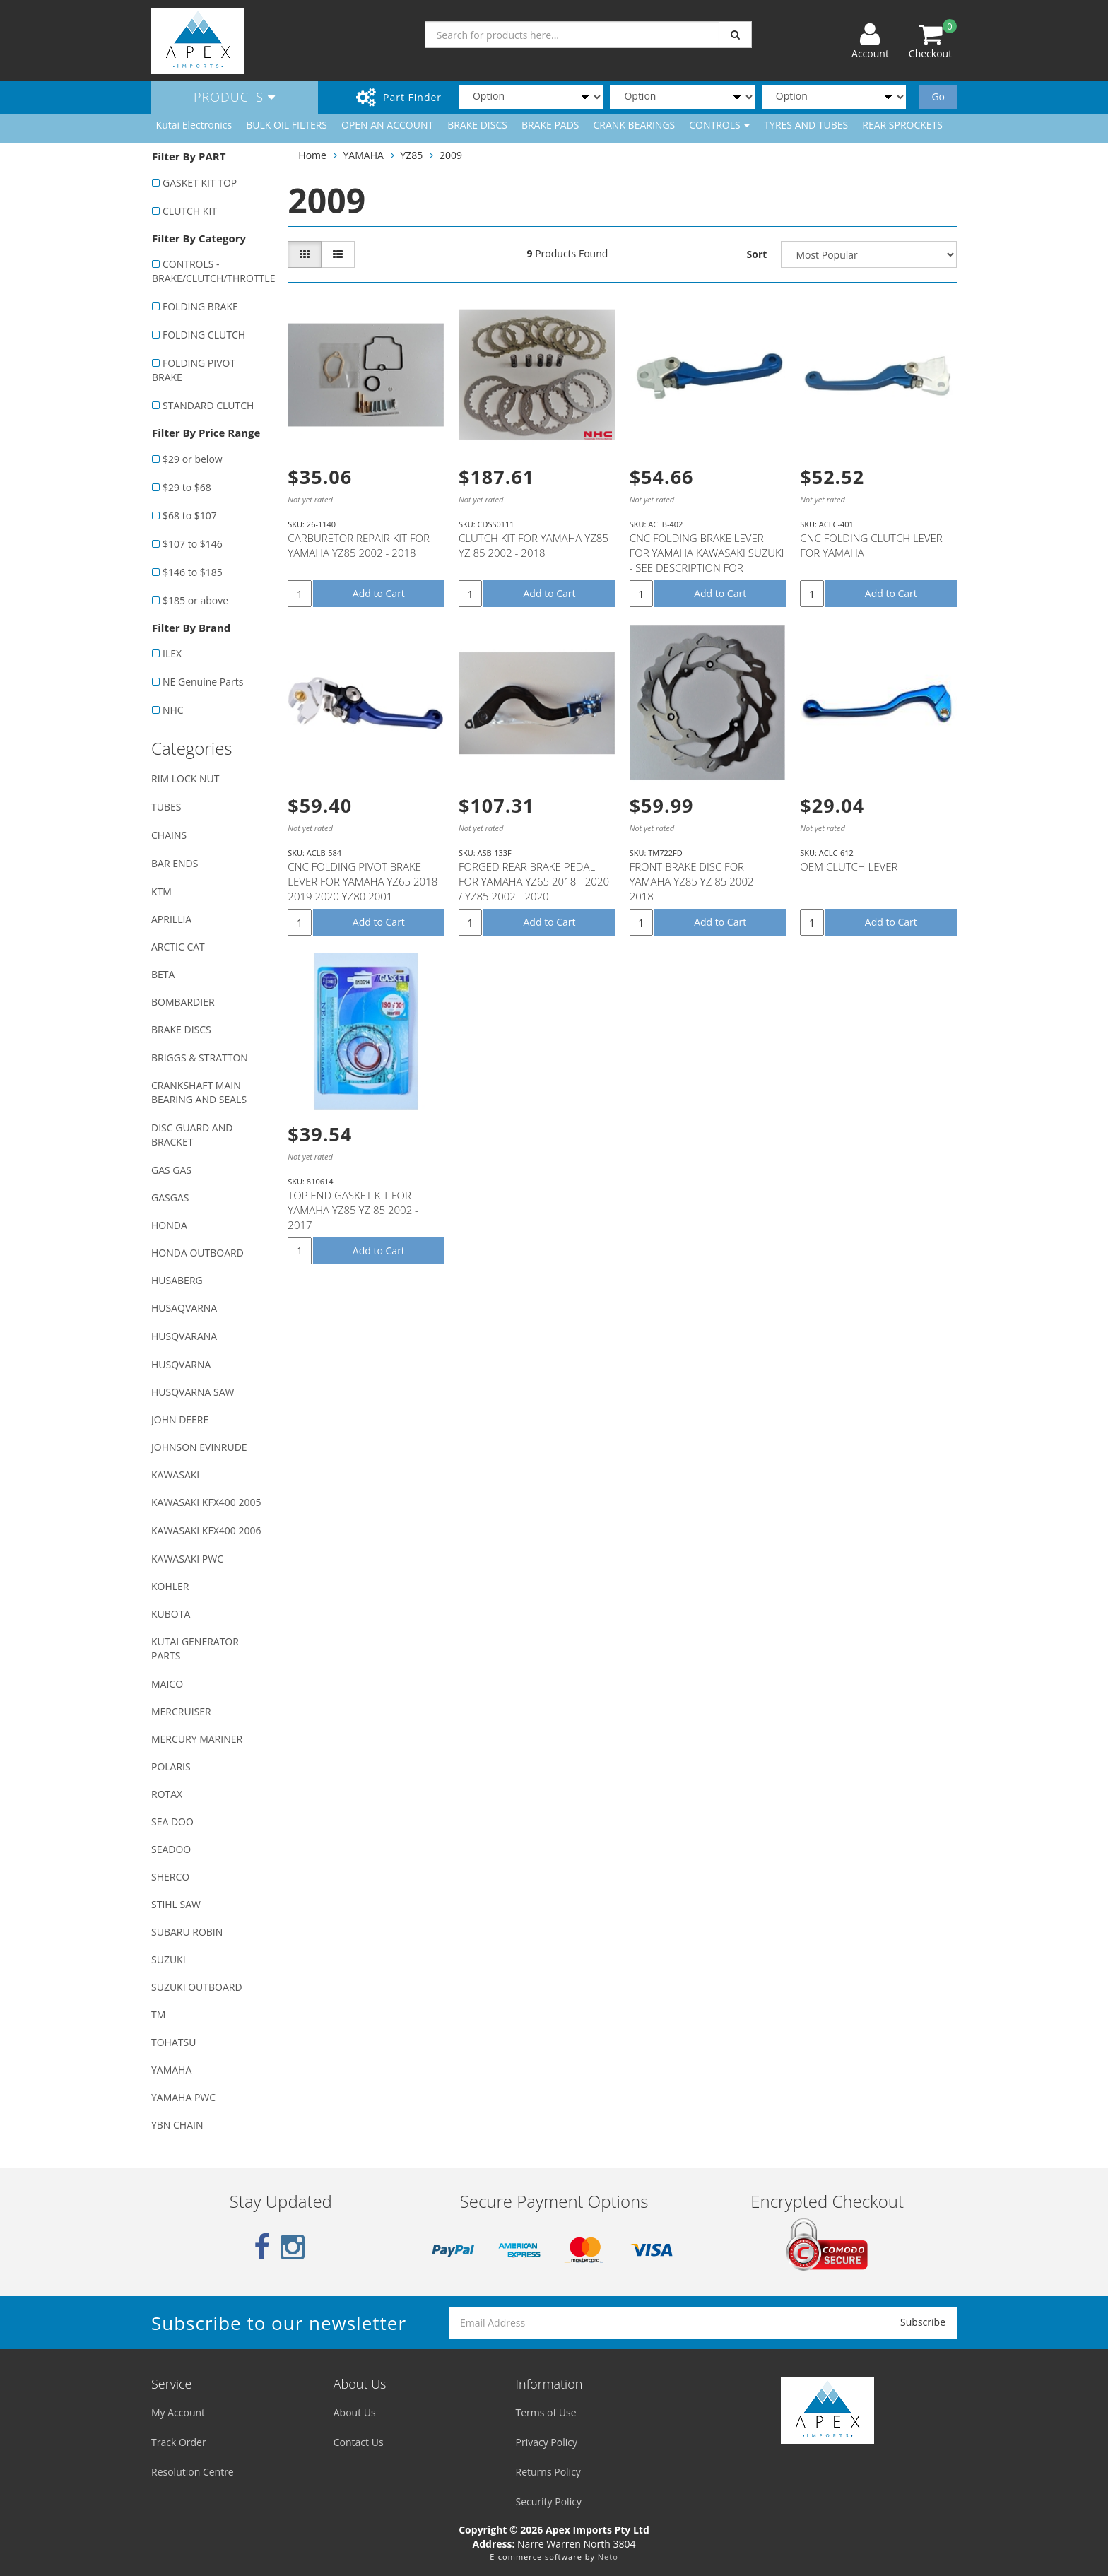 This screenshot has height=2576, width=1108. I want to click on CLUTCH KIT, so click(190, 211).